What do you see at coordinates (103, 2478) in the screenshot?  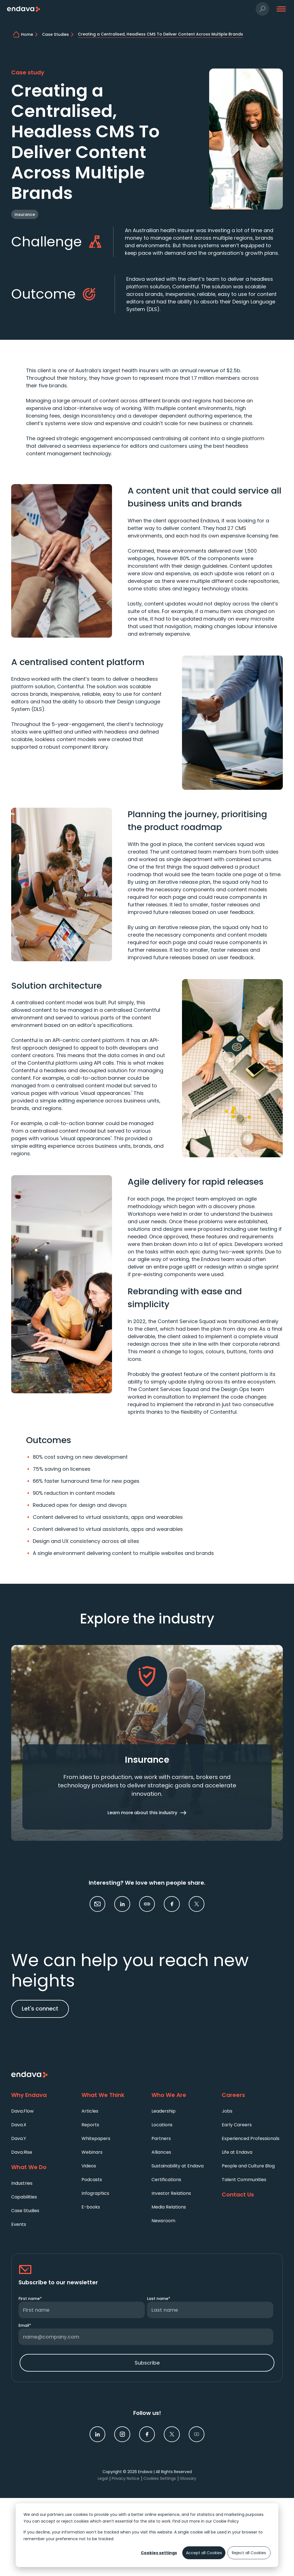 I see `Legal` at bounding box center [103, 2478].